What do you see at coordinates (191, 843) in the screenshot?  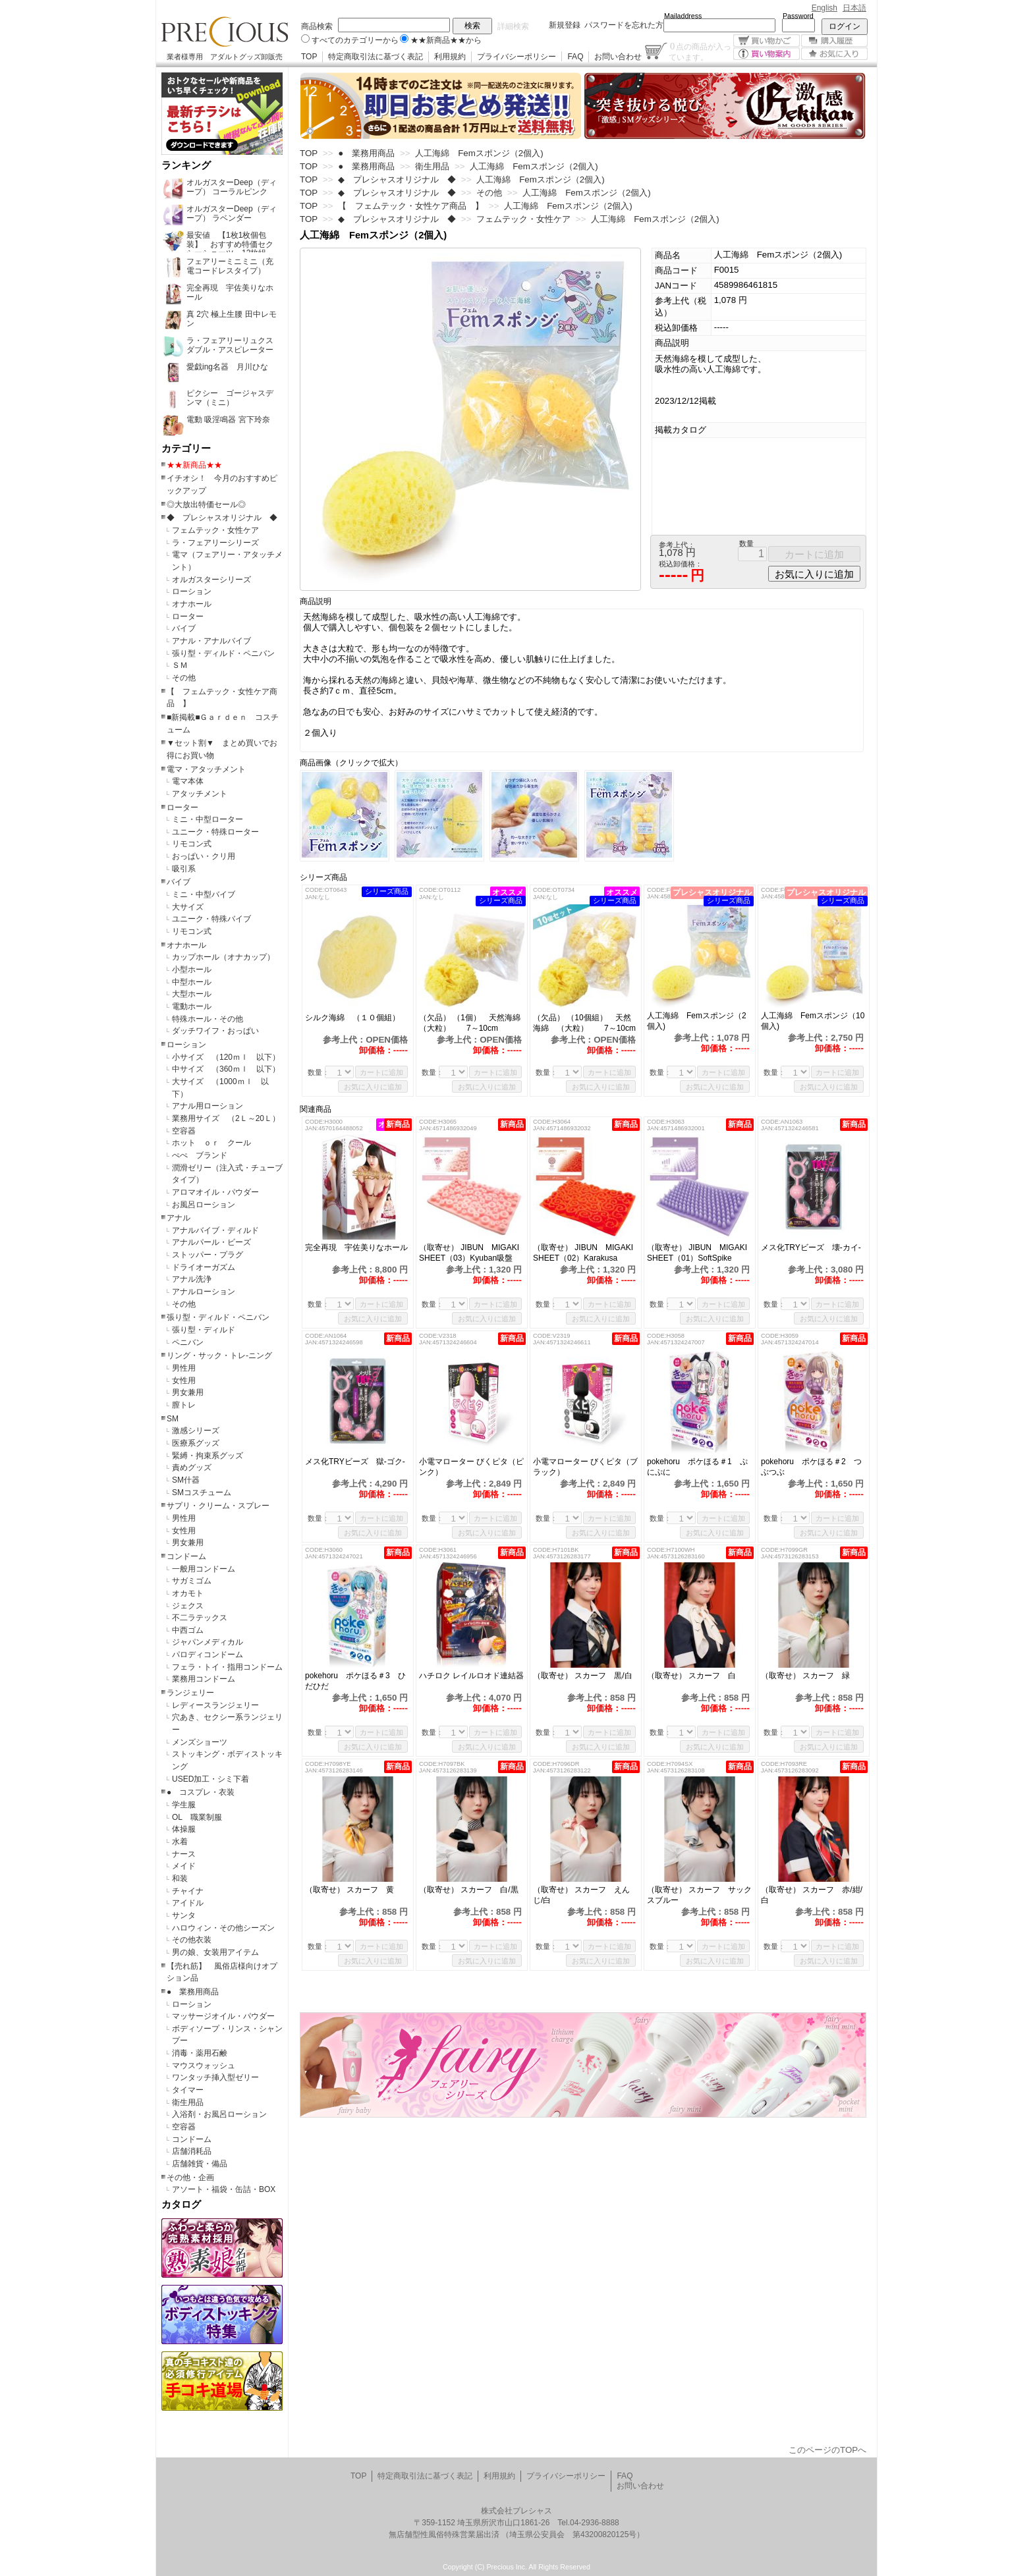 I see `リモコン式` at bounding box center [191, 843].